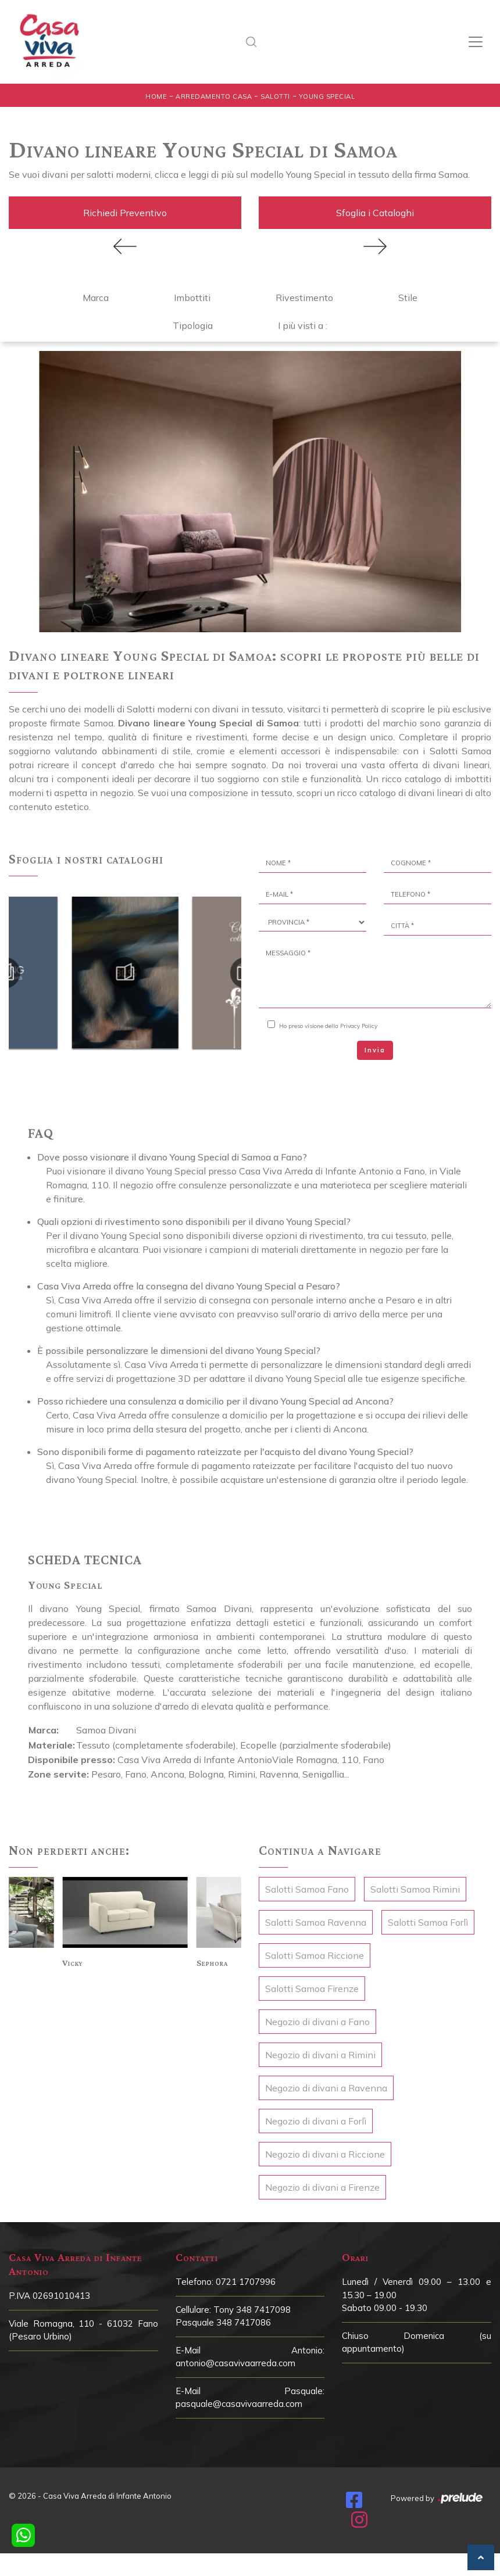  Describe the element at coordinates (475, 42) in the screenshot. I see `[Toggle navigation]` at that location.